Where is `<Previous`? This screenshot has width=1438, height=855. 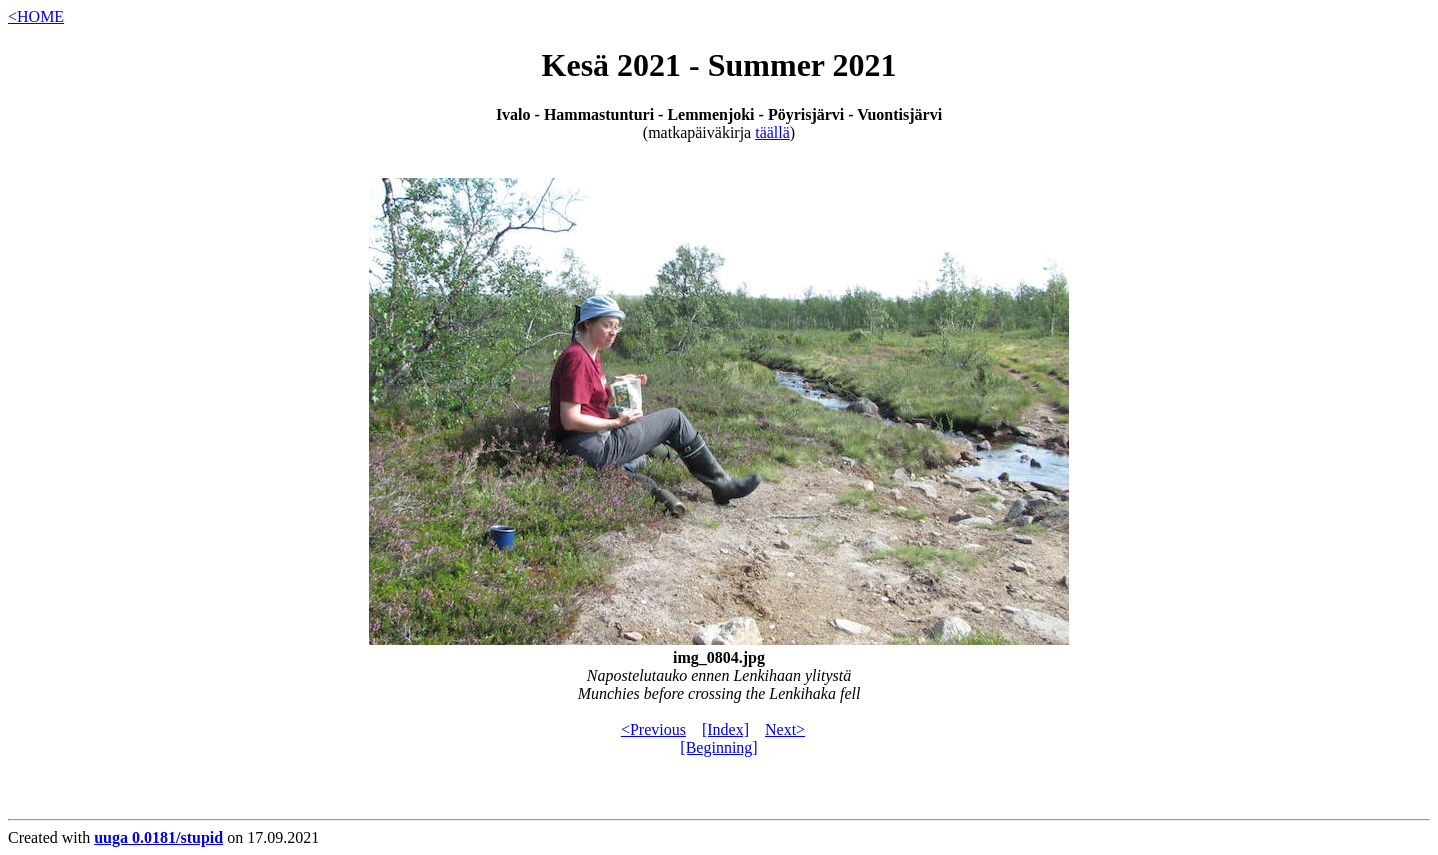 <Previous is located at coordinates (653, 729).